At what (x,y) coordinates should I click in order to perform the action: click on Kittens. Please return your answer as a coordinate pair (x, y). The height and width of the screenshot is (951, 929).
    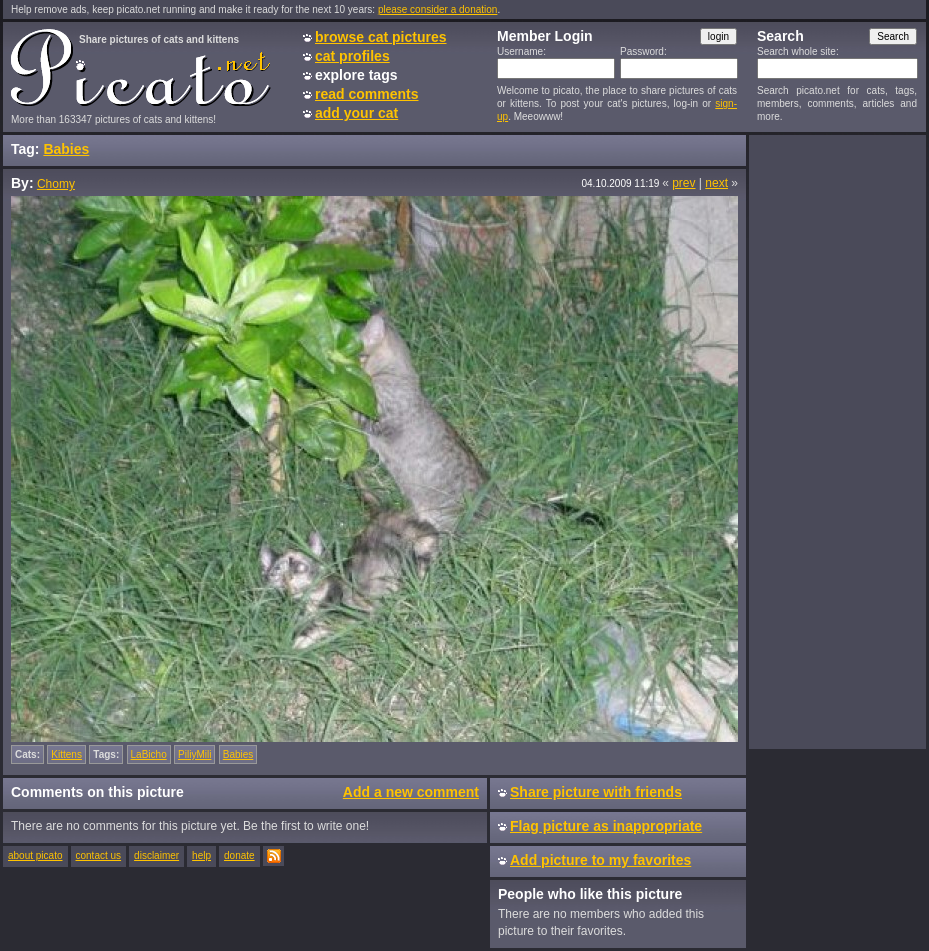
    Looking at the image, I should click on (66, 754).